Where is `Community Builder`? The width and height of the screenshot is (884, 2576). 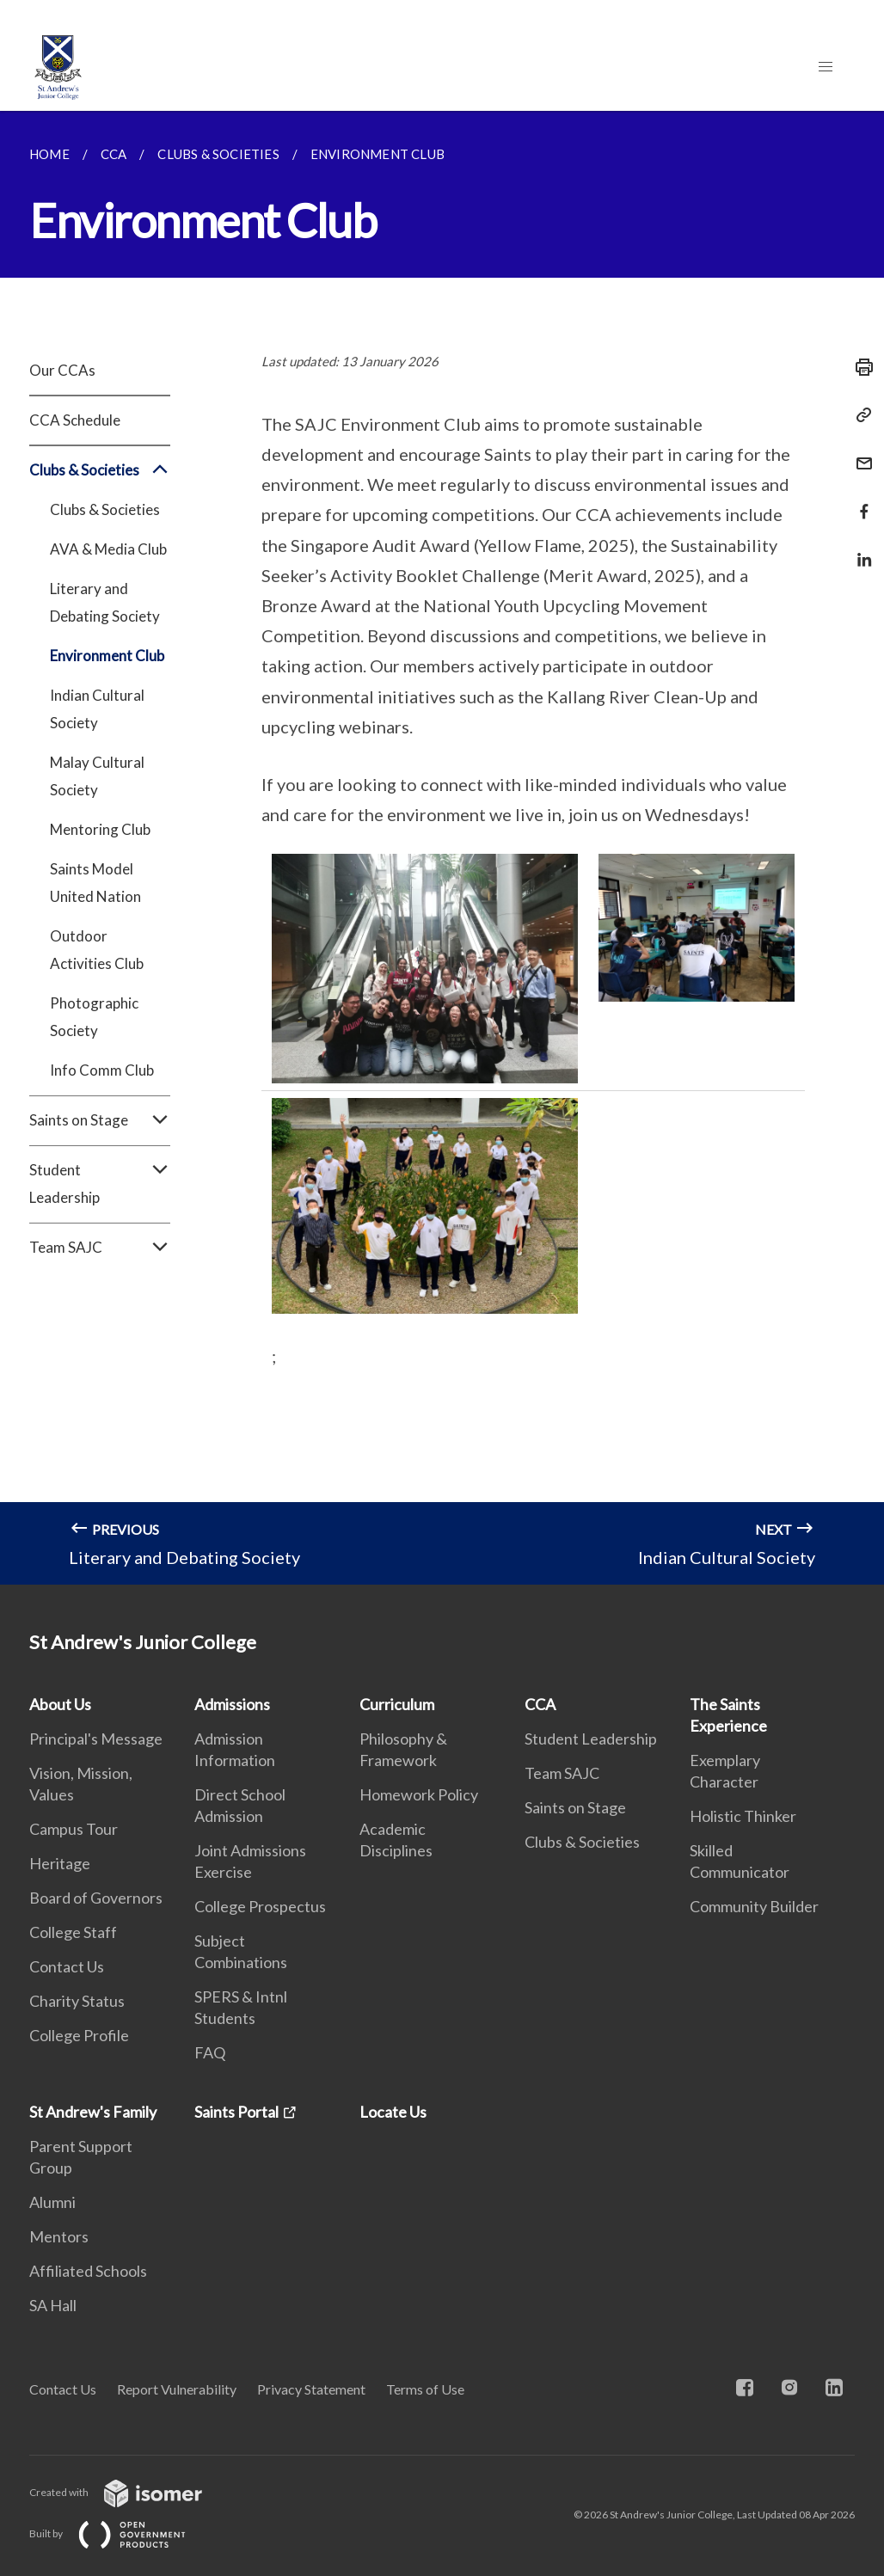 Community Builder is located at coordinates (754, 1906).